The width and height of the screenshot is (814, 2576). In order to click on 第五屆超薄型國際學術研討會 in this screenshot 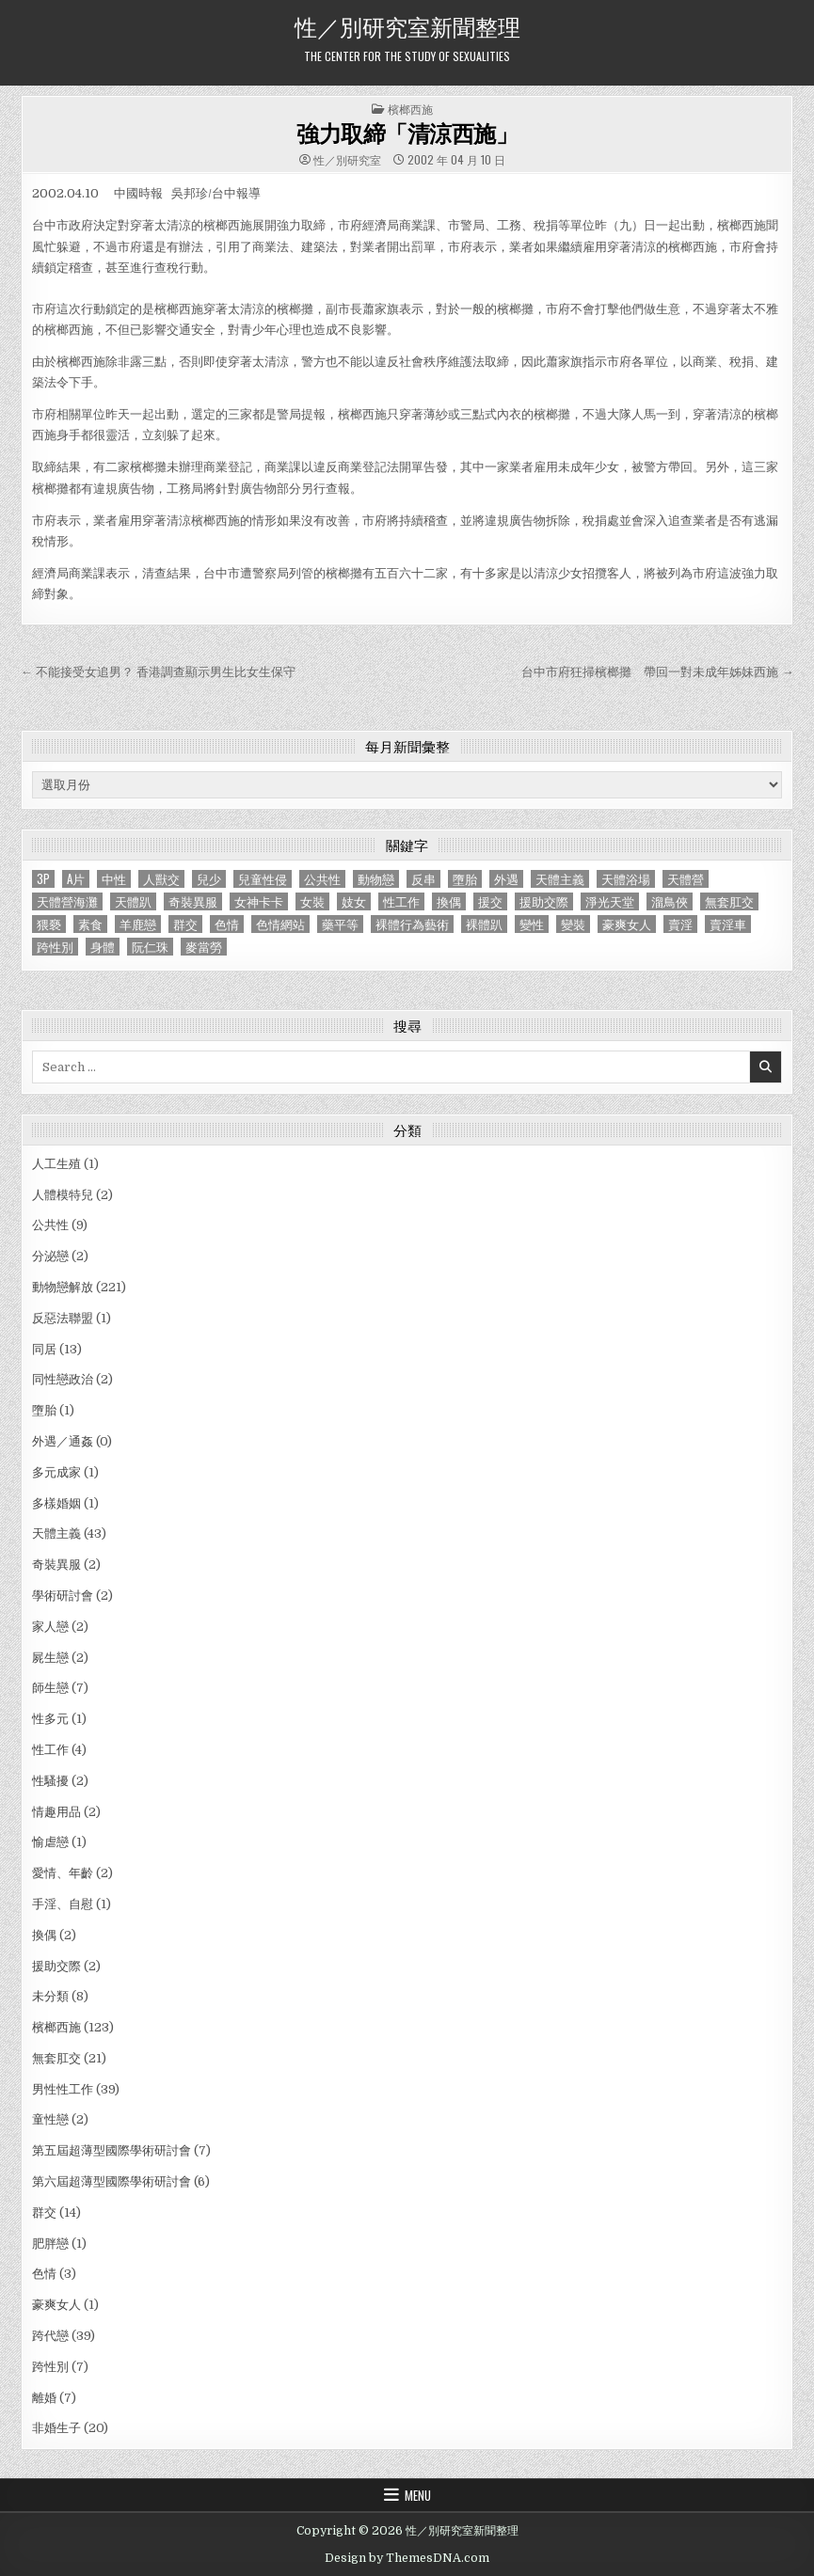, I will do `click(111, 2150)`.